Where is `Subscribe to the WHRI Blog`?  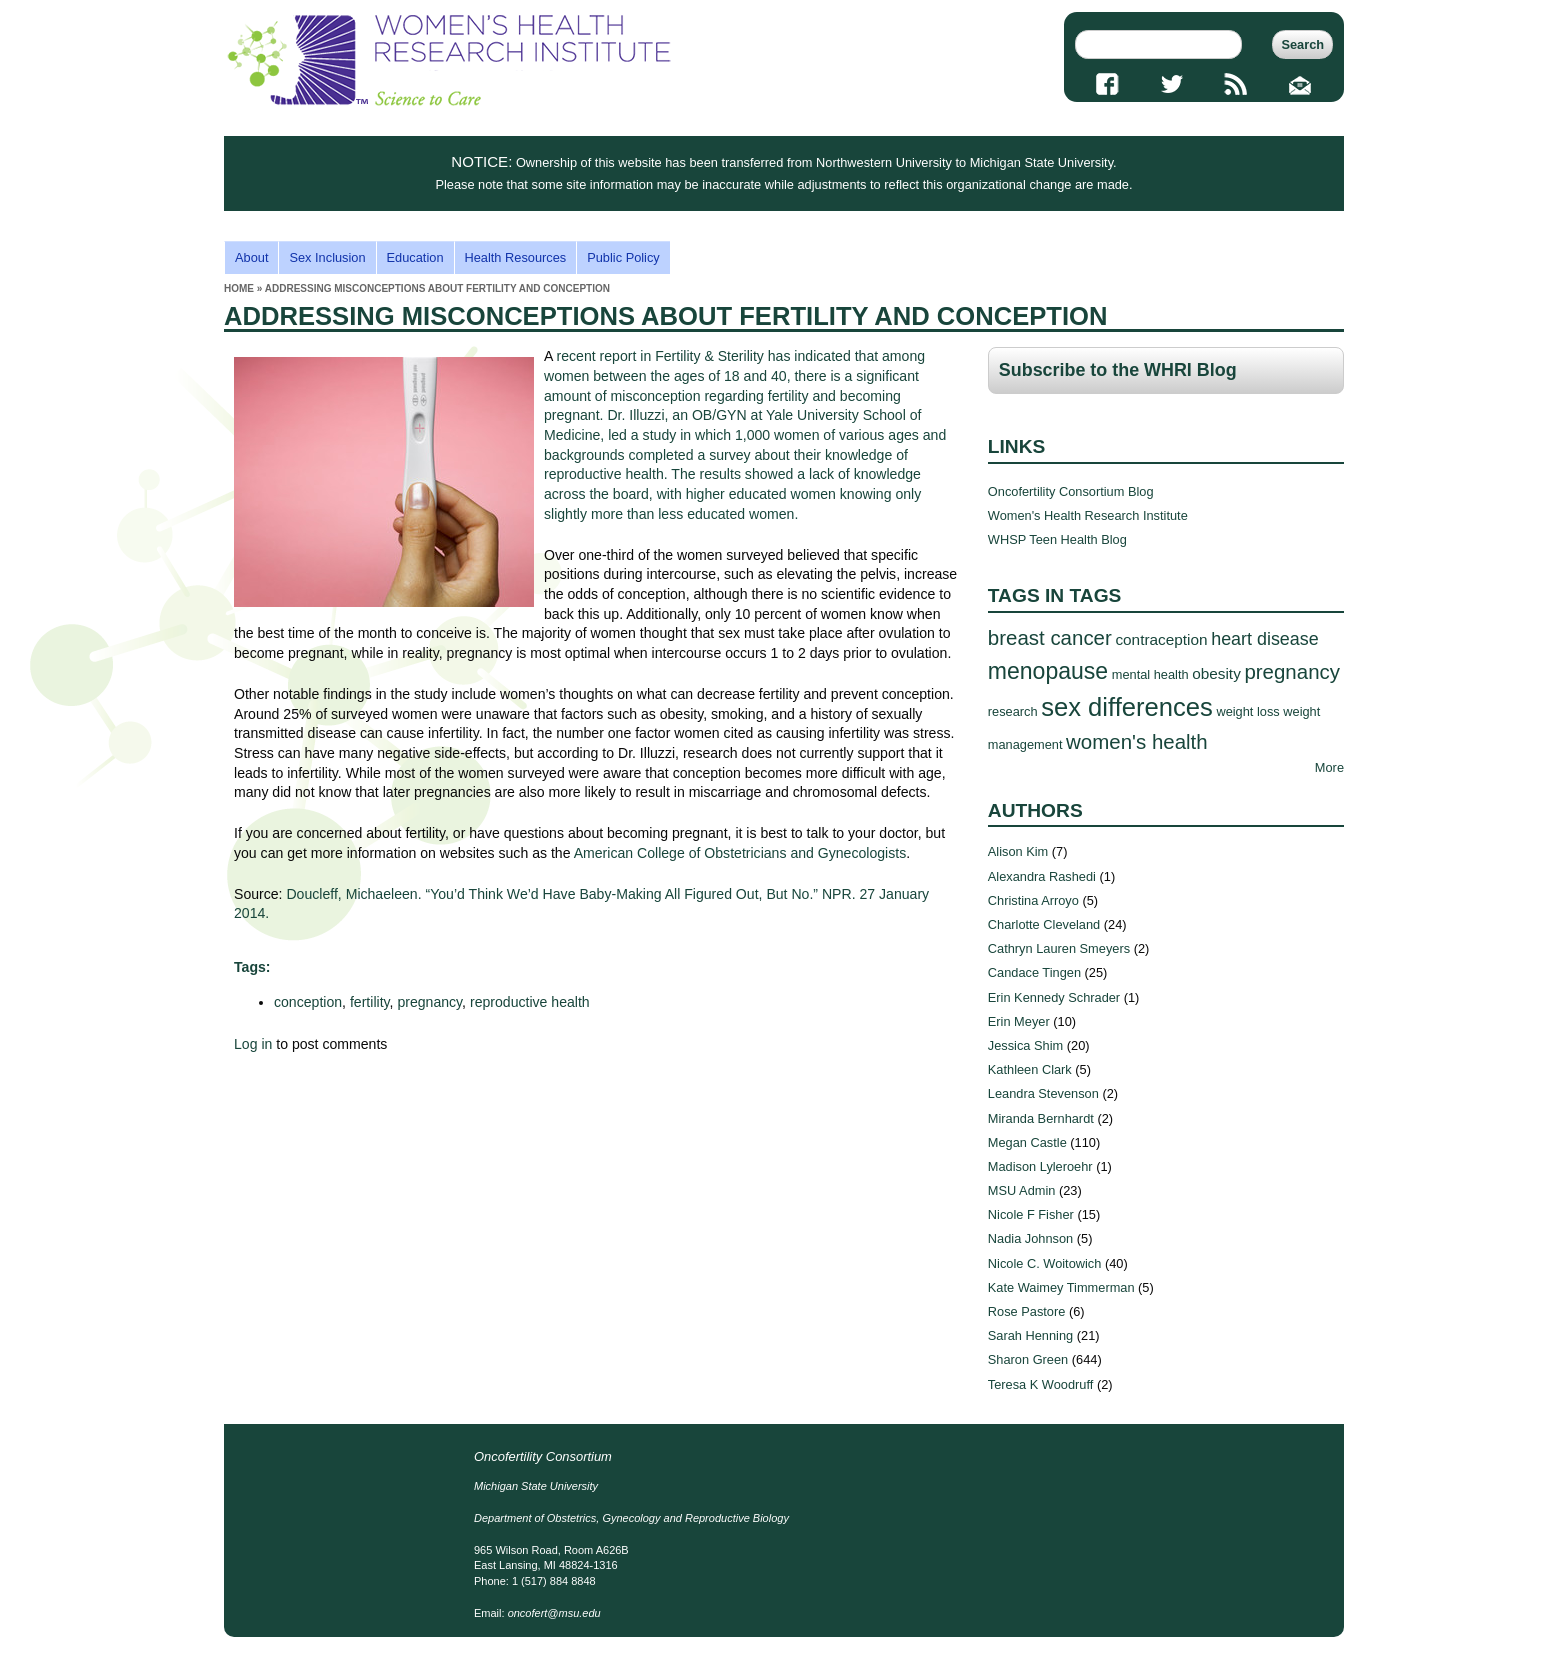 Subscribe to the WHRI Blog is located at coordinates (1118, 370).